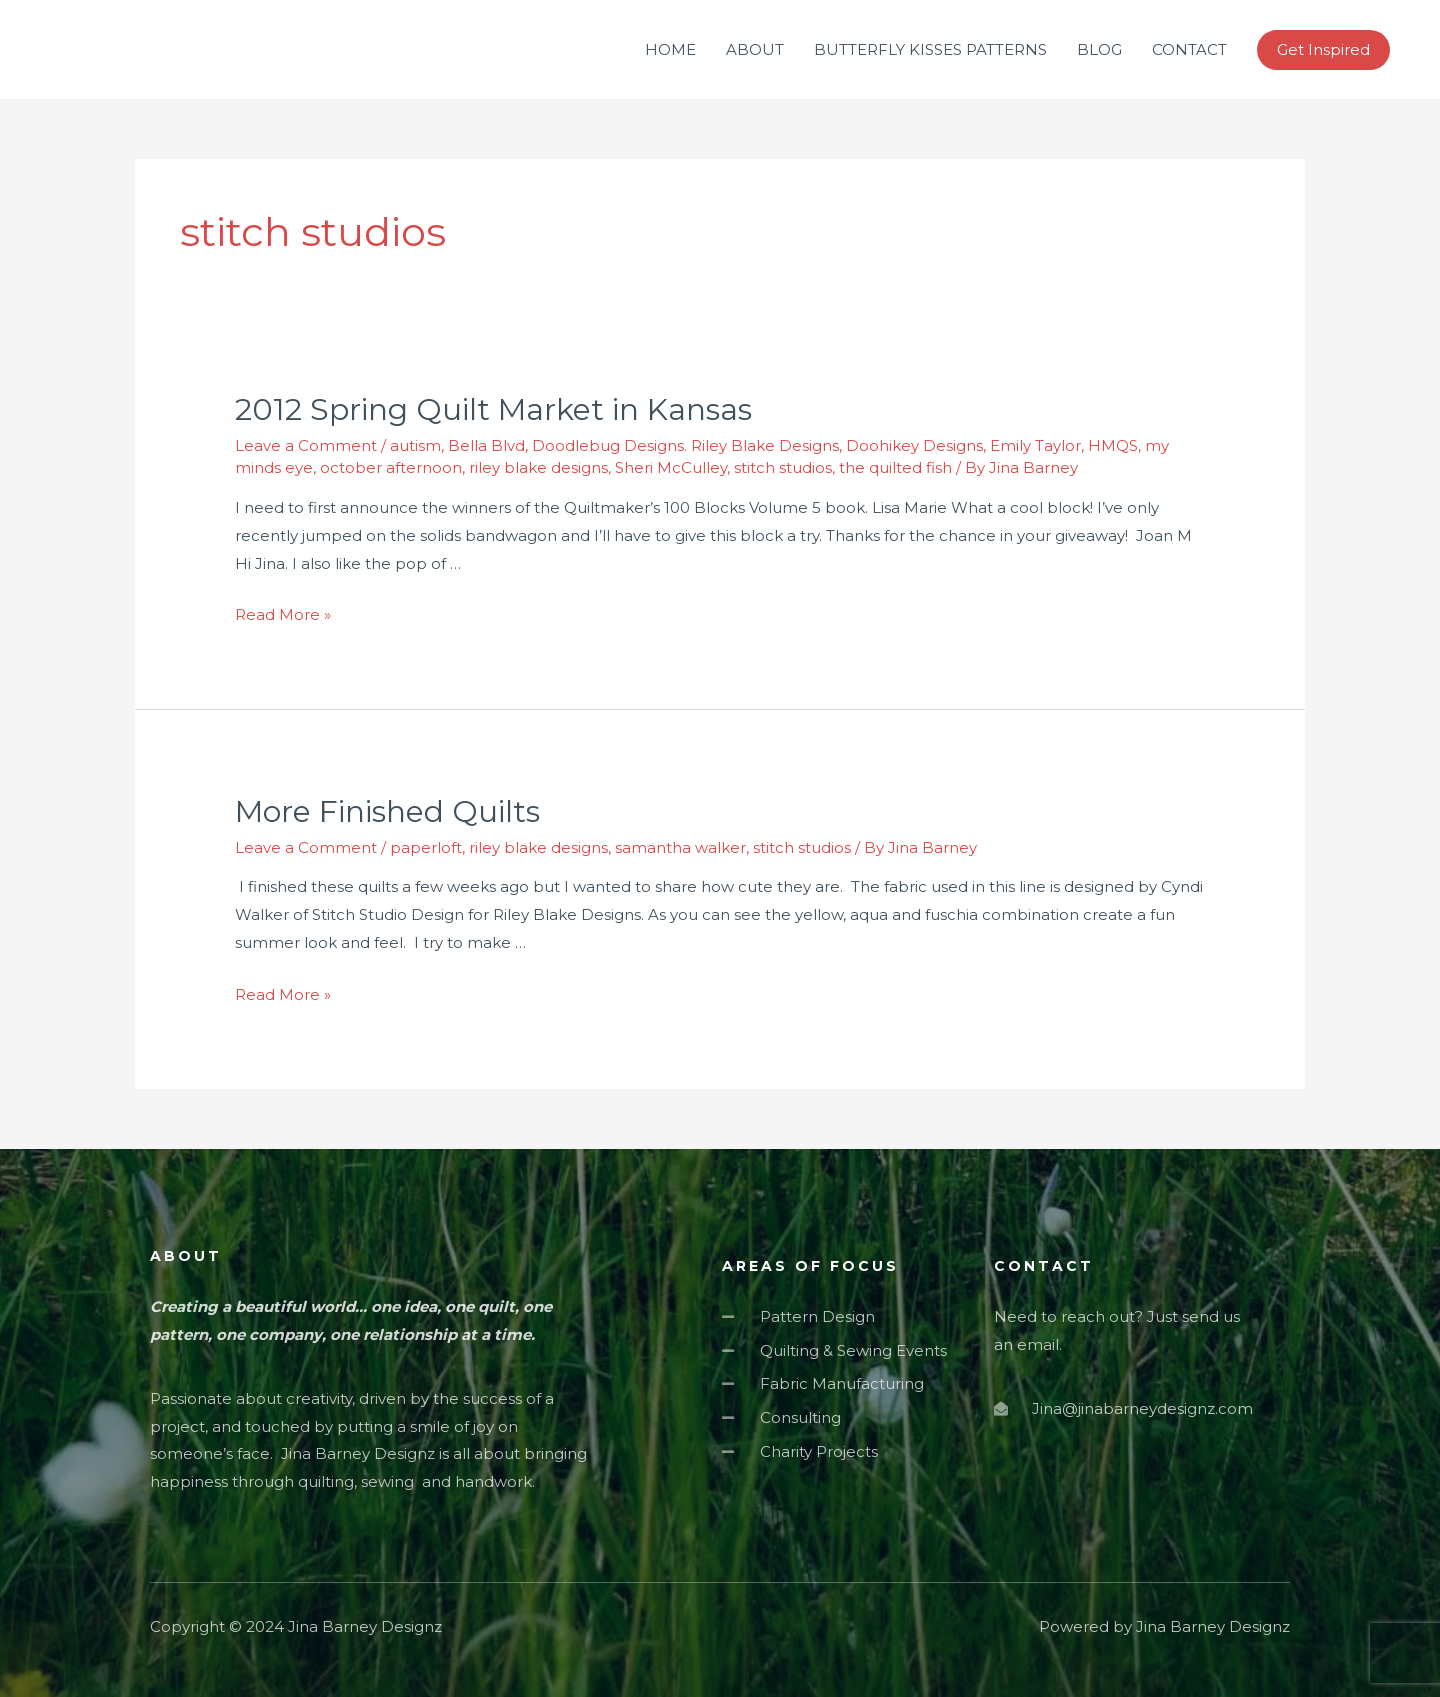 The image size is (1440, 1697). I want to click on 2012 Spring Quilt Market in Kansas, so click(493, 409).